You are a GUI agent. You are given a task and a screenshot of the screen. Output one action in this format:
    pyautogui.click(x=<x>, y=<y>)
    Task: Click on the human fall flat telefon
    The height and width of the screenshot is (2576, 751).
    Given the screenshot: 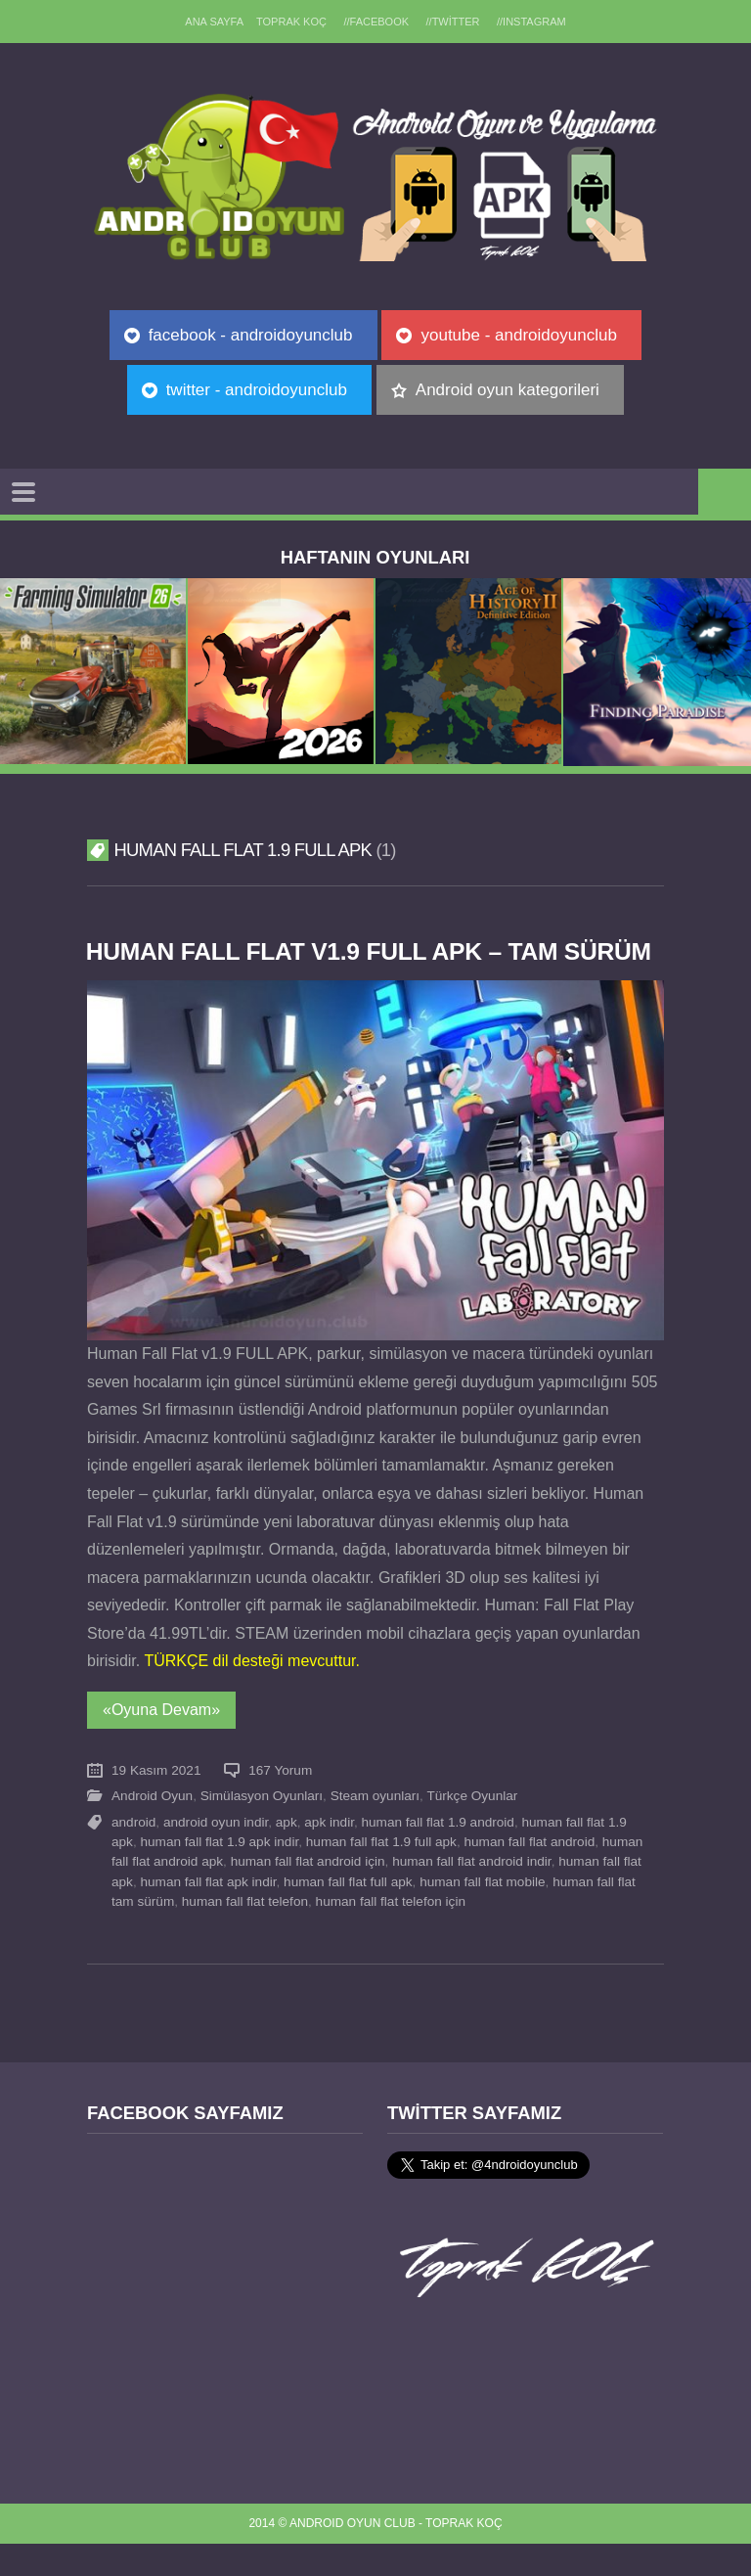 What is the action you would take?
    pyautogui.click(x=245, y=1933)
    